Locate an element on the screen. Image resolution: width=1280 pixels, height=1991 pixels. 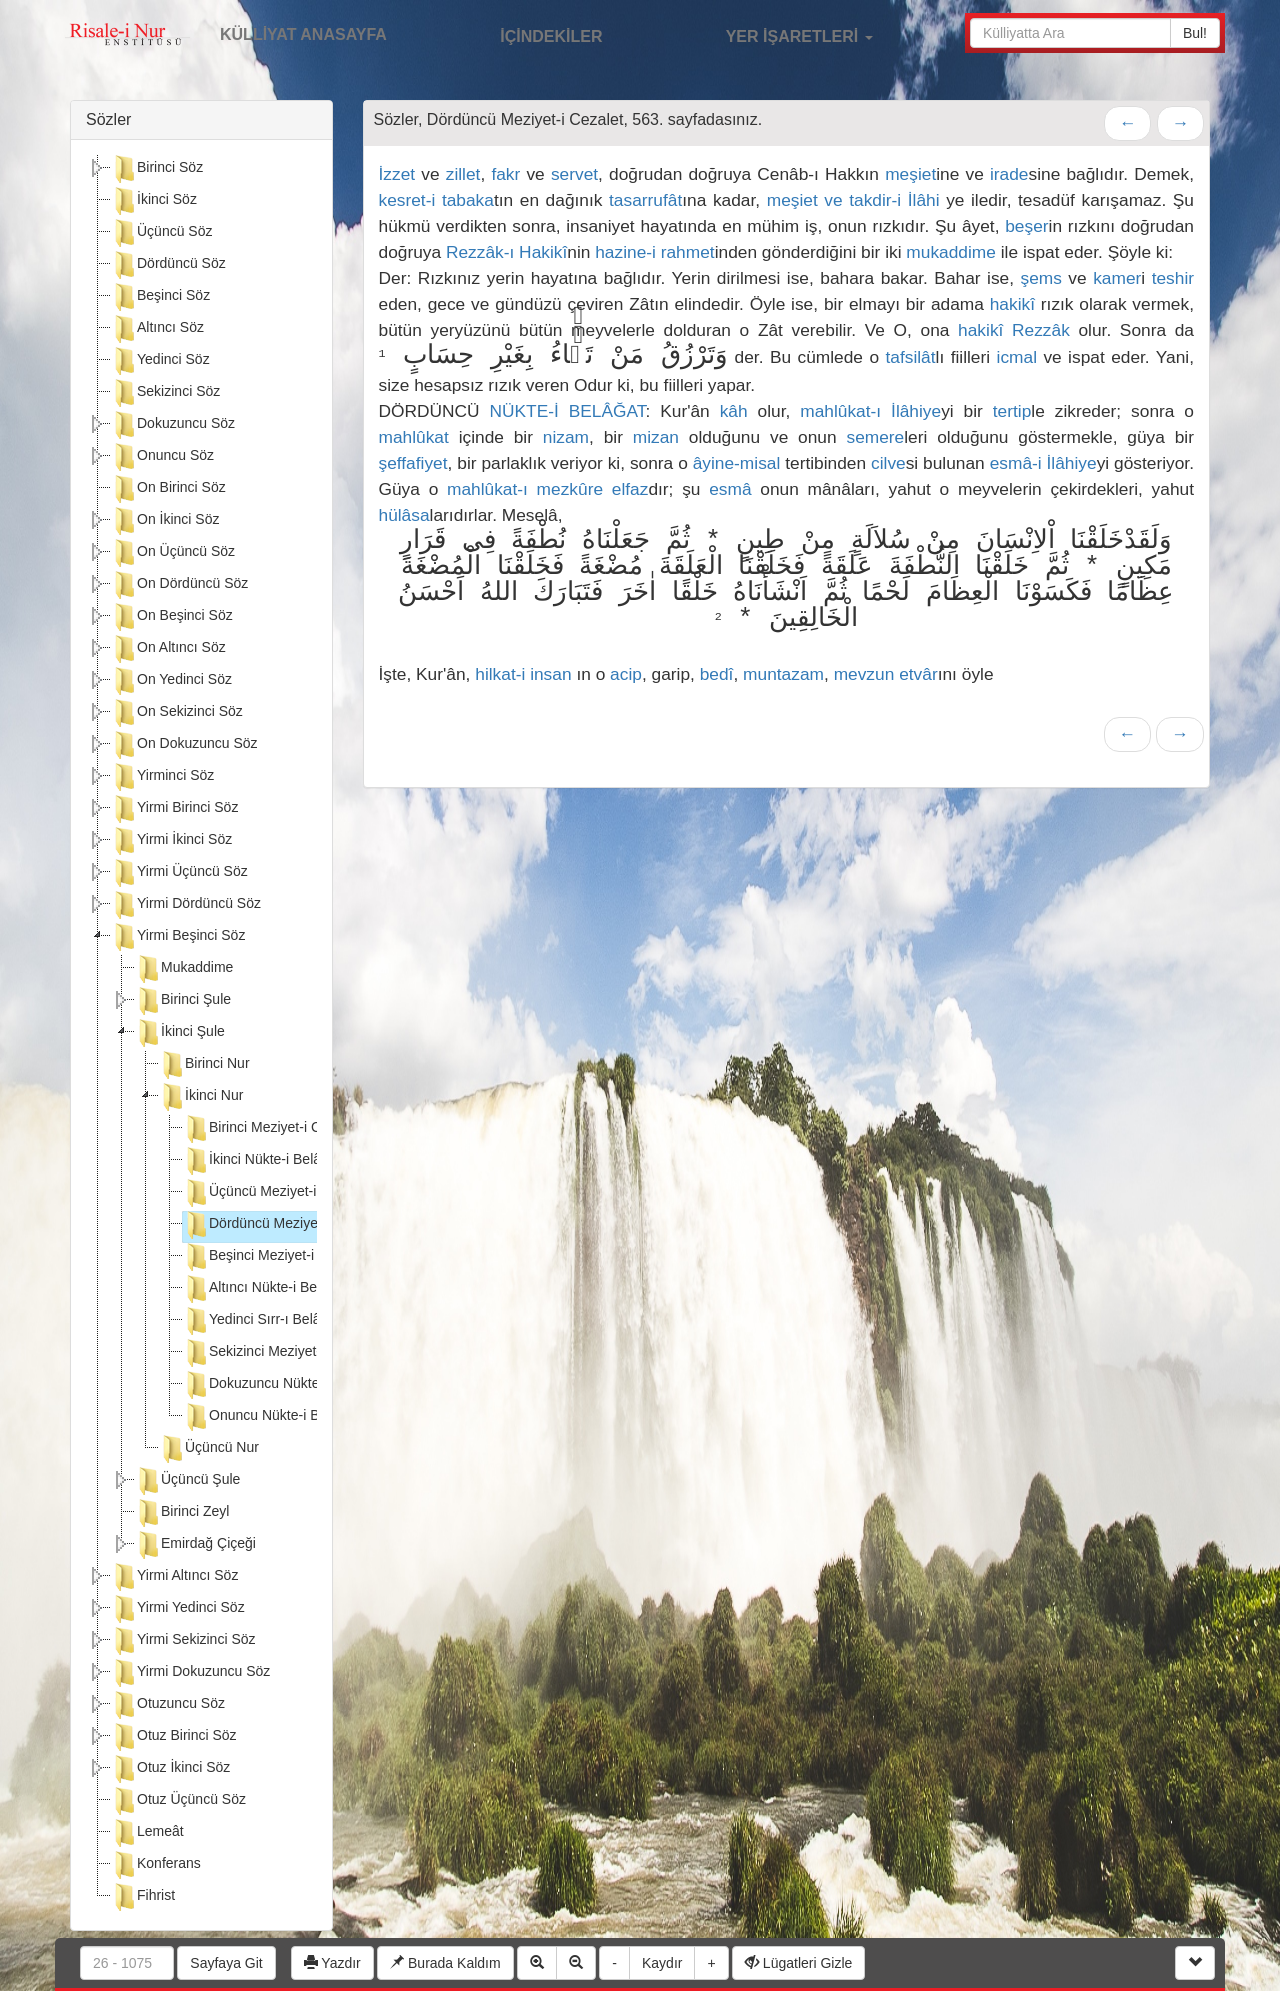
kamer is located at coordinates (1117, 278).